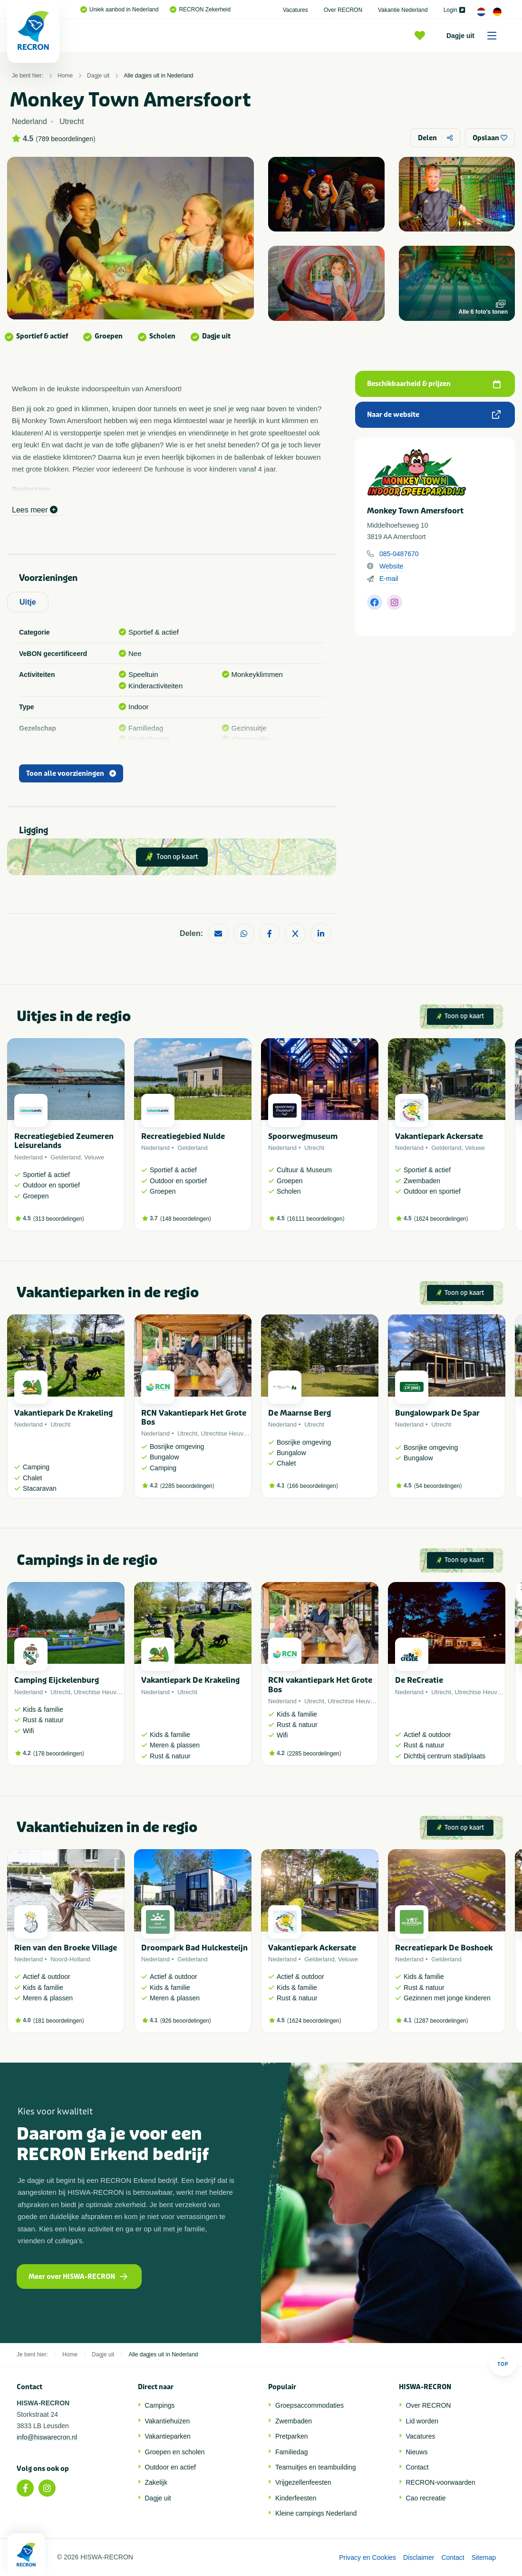 The image size is (522, 2576). I want to click on Veluwe, so click(94, 1157).